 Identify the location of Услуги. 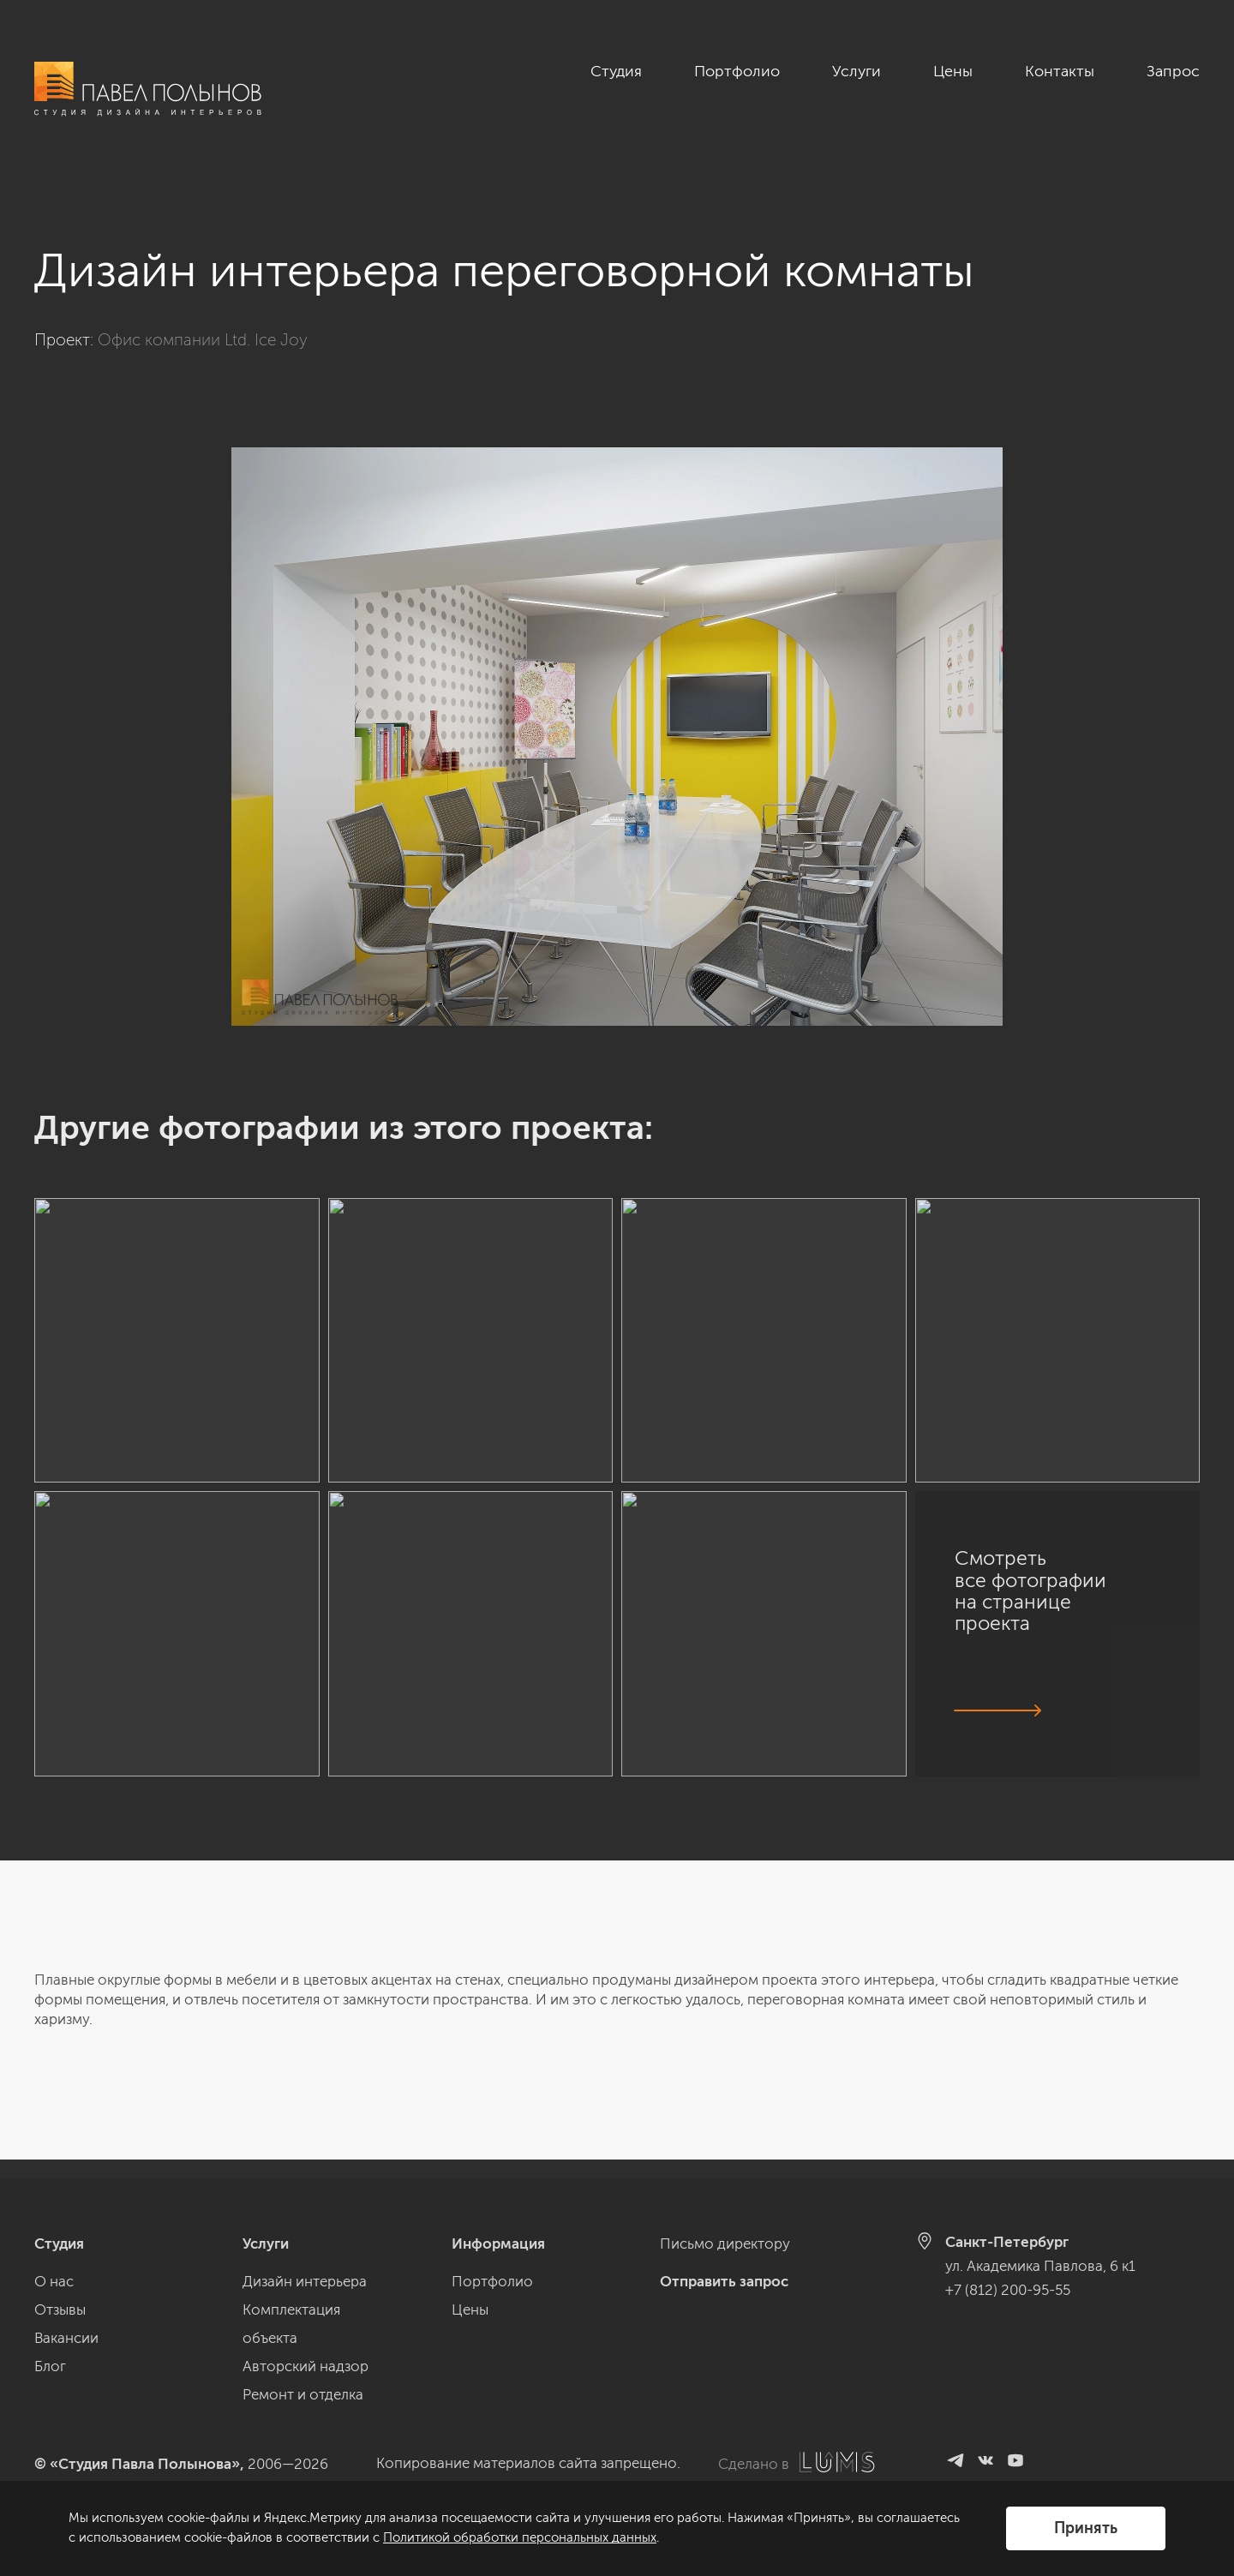
(856, 71).